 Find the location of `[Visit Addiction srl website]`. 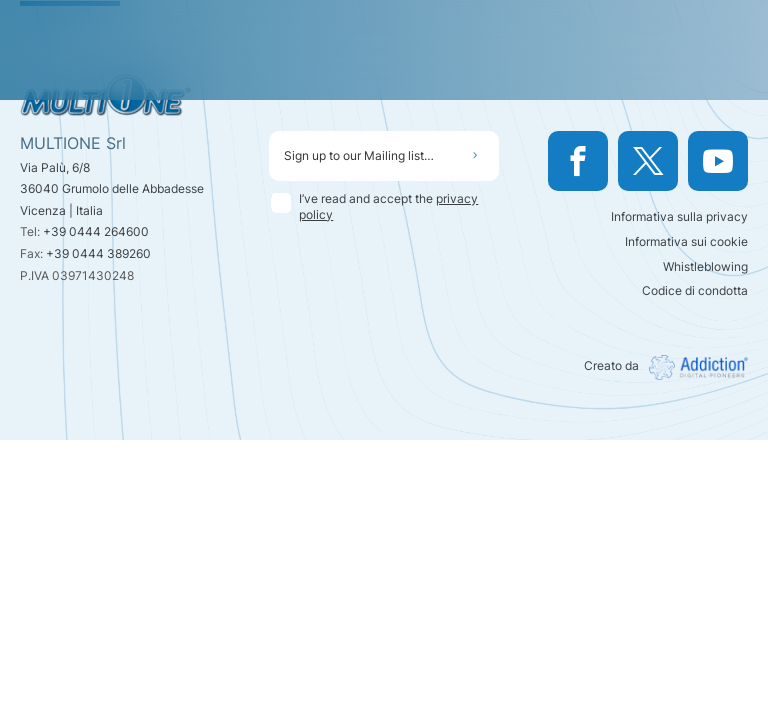

[Visit Addiction srl website] is located at coordinates (693, 367).